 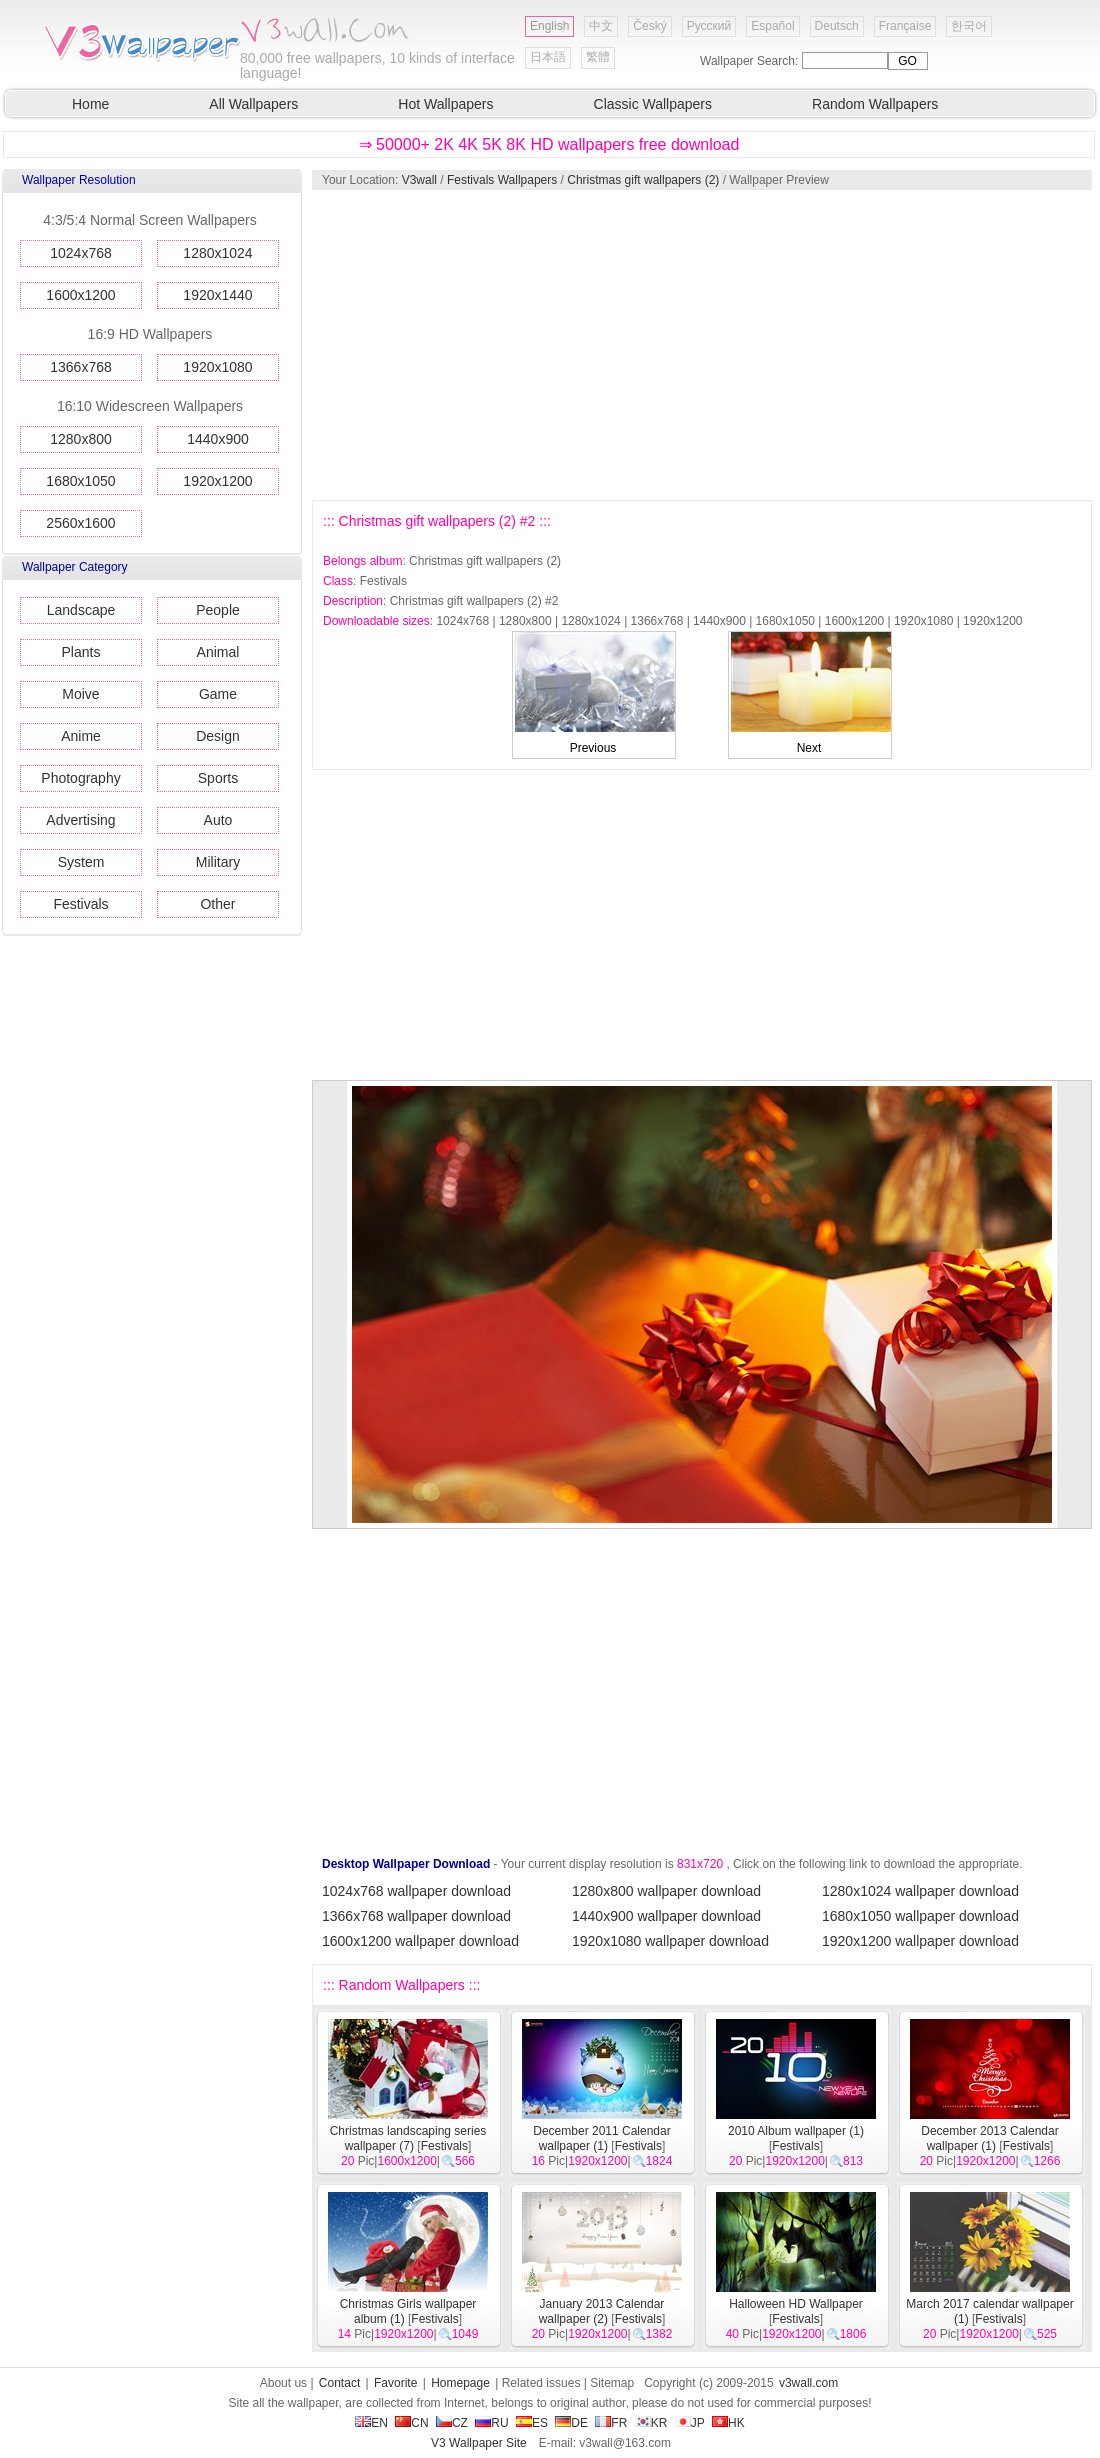 What do you see at coordinates (651, 2423) in the screenshot?
I see `KR` at bounding box center [651, 2423].